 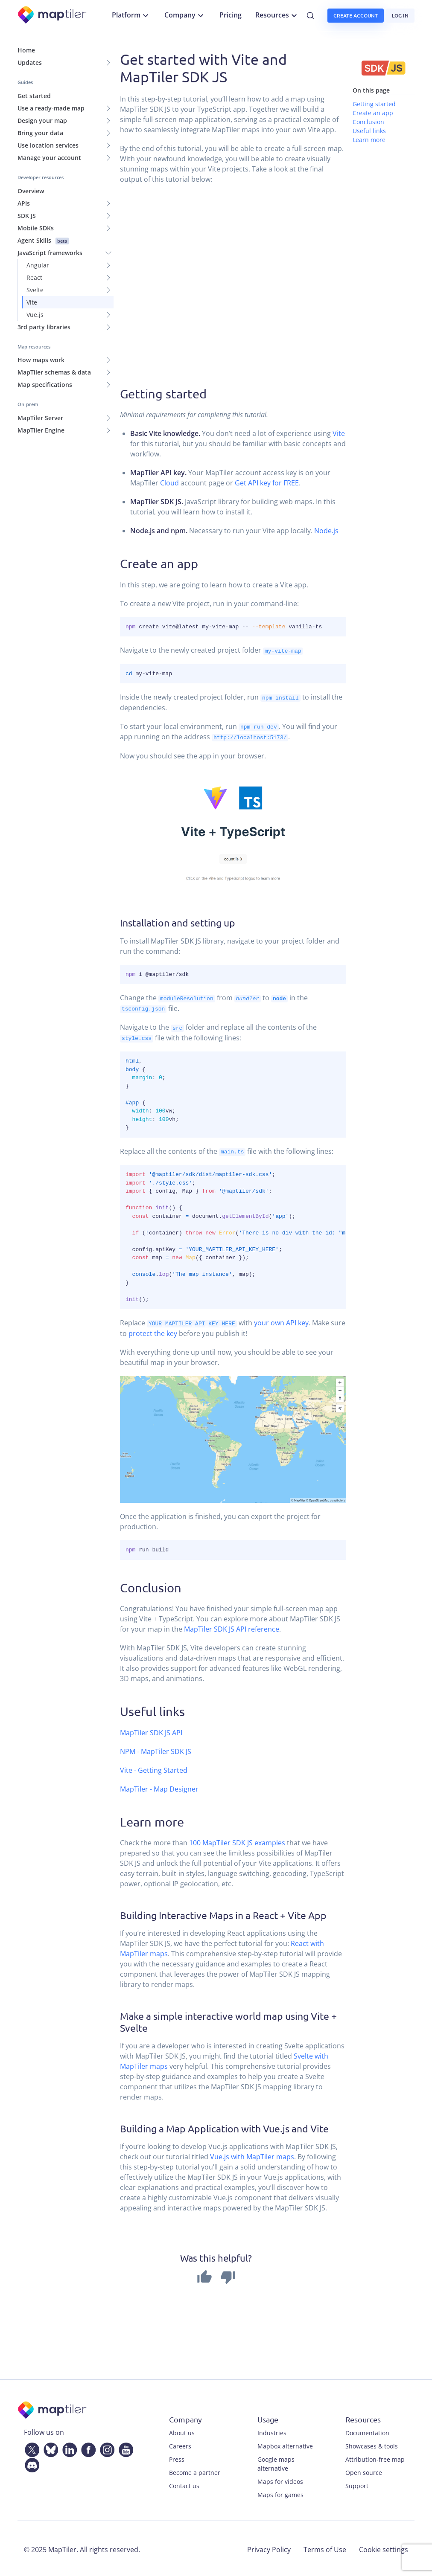 What do you see at coordinates (252, 2154) in the screenshot?
I see `Vue.js with MapTiler maps` at bounding box center [252, 2154].